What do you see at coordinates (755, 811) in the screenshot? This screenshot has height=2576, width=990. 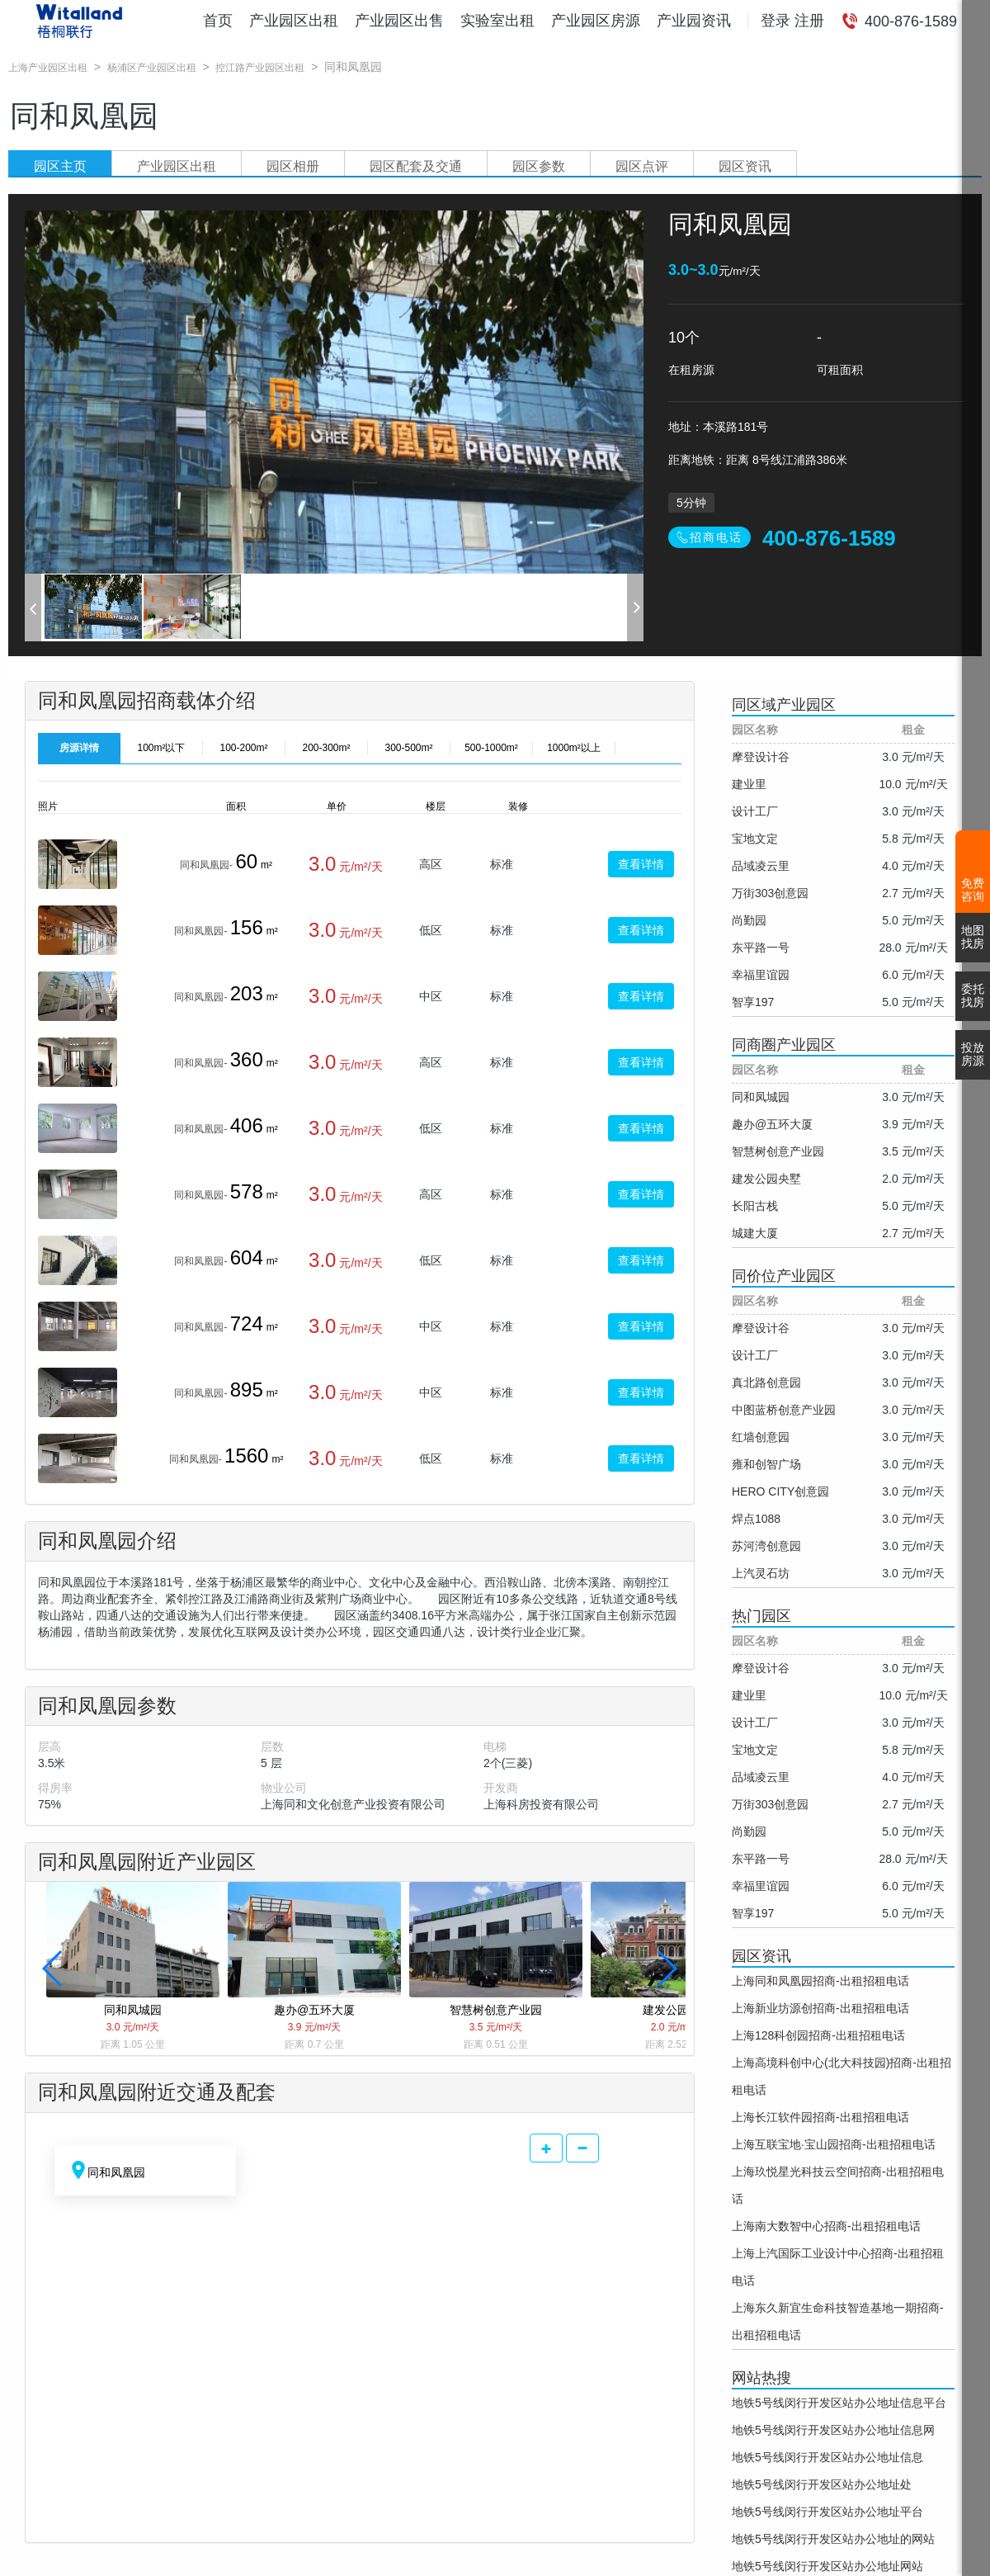 I see `设计工厂` at bounding box center [755, 811].